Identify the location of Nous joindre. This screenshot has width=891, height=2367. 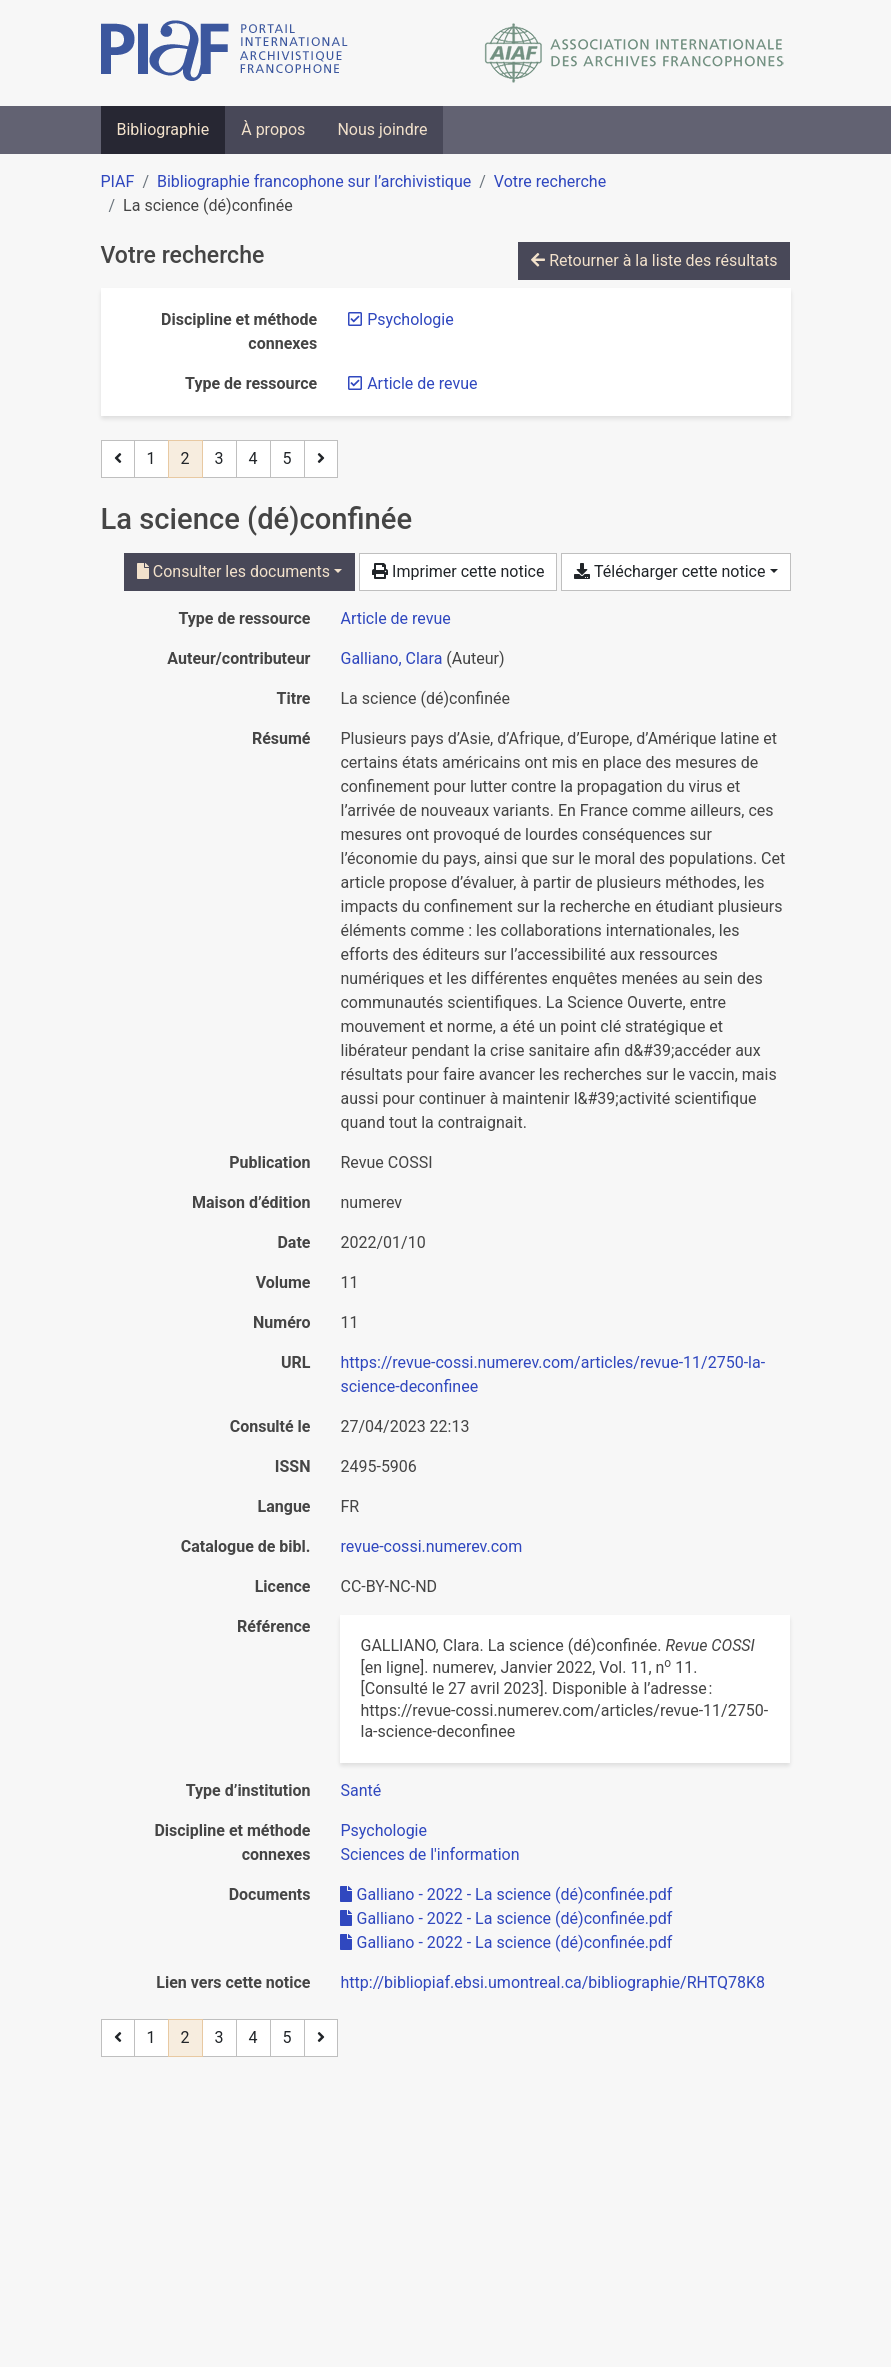
(382, 129).